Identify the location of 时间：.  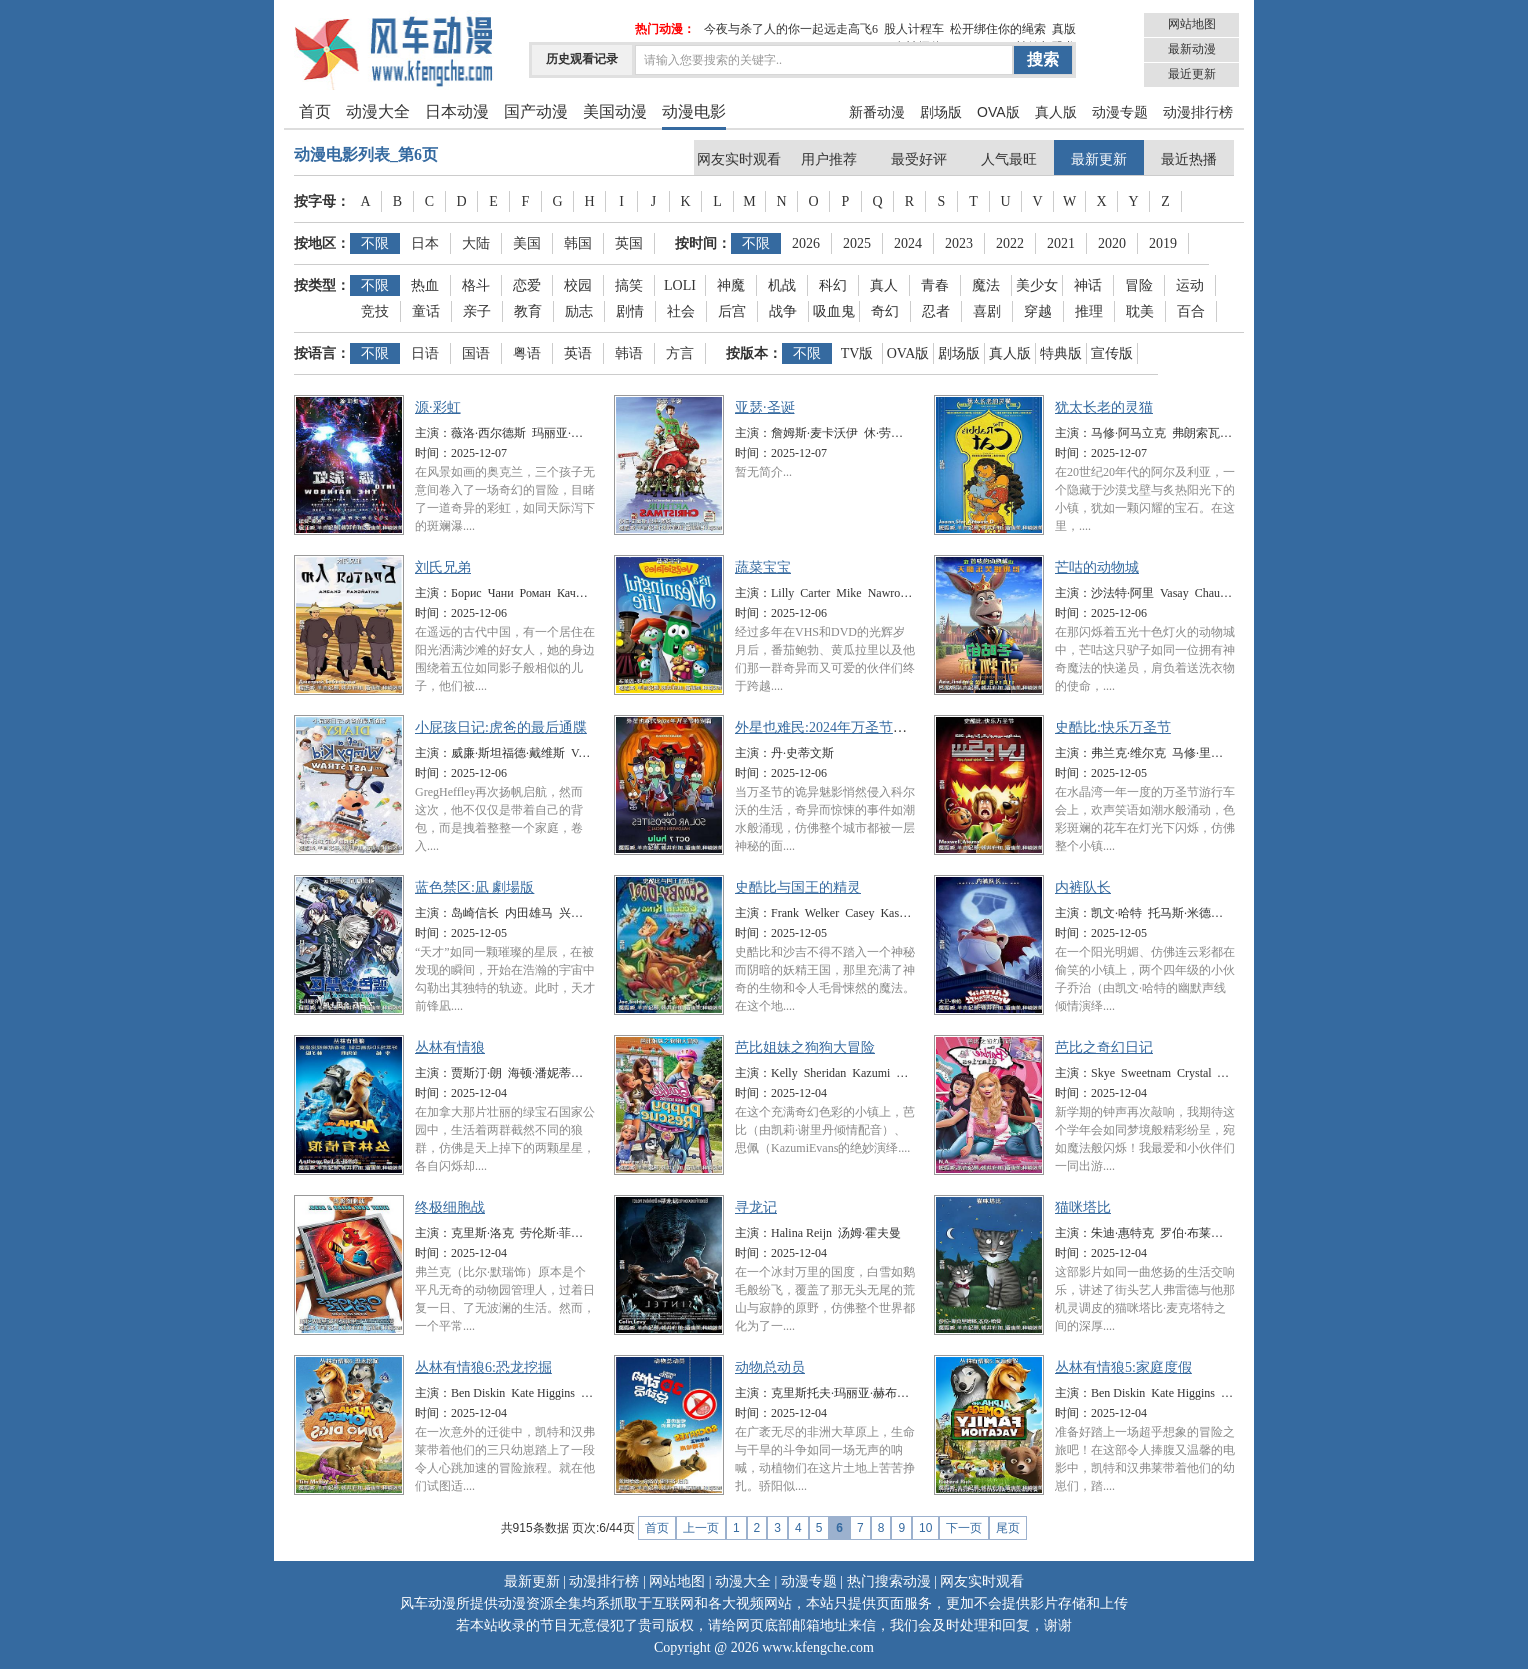
(433, 453).